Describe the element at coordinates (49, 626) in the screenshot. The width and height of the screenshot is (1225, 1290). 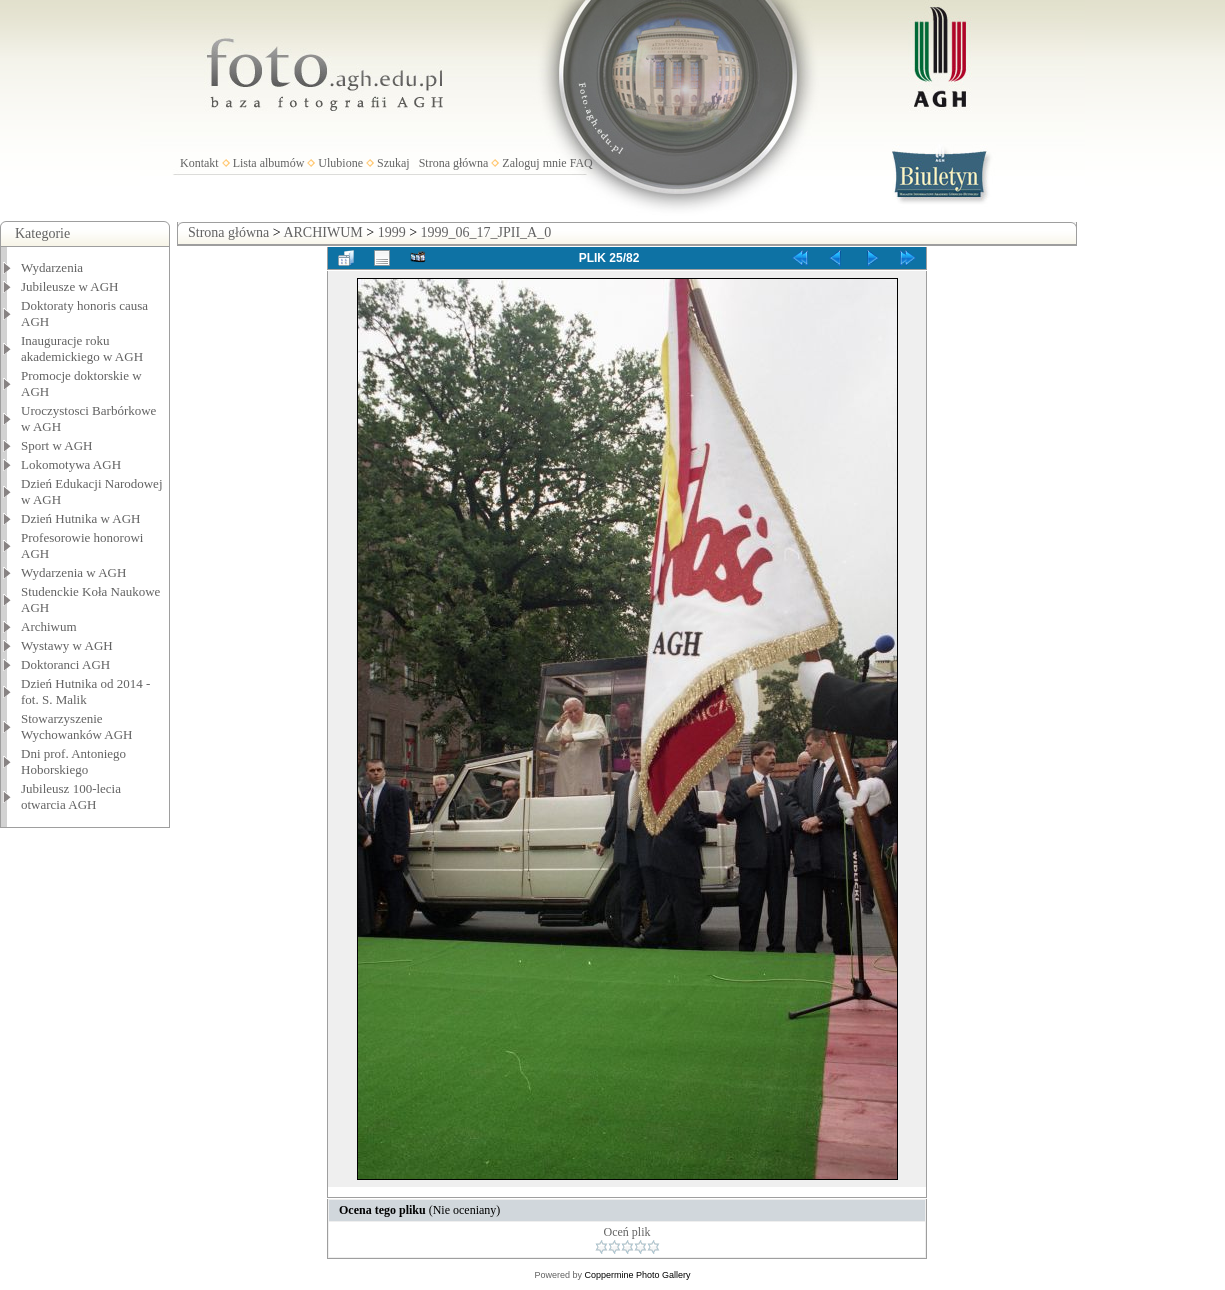
I see `Archiwum` at that location.